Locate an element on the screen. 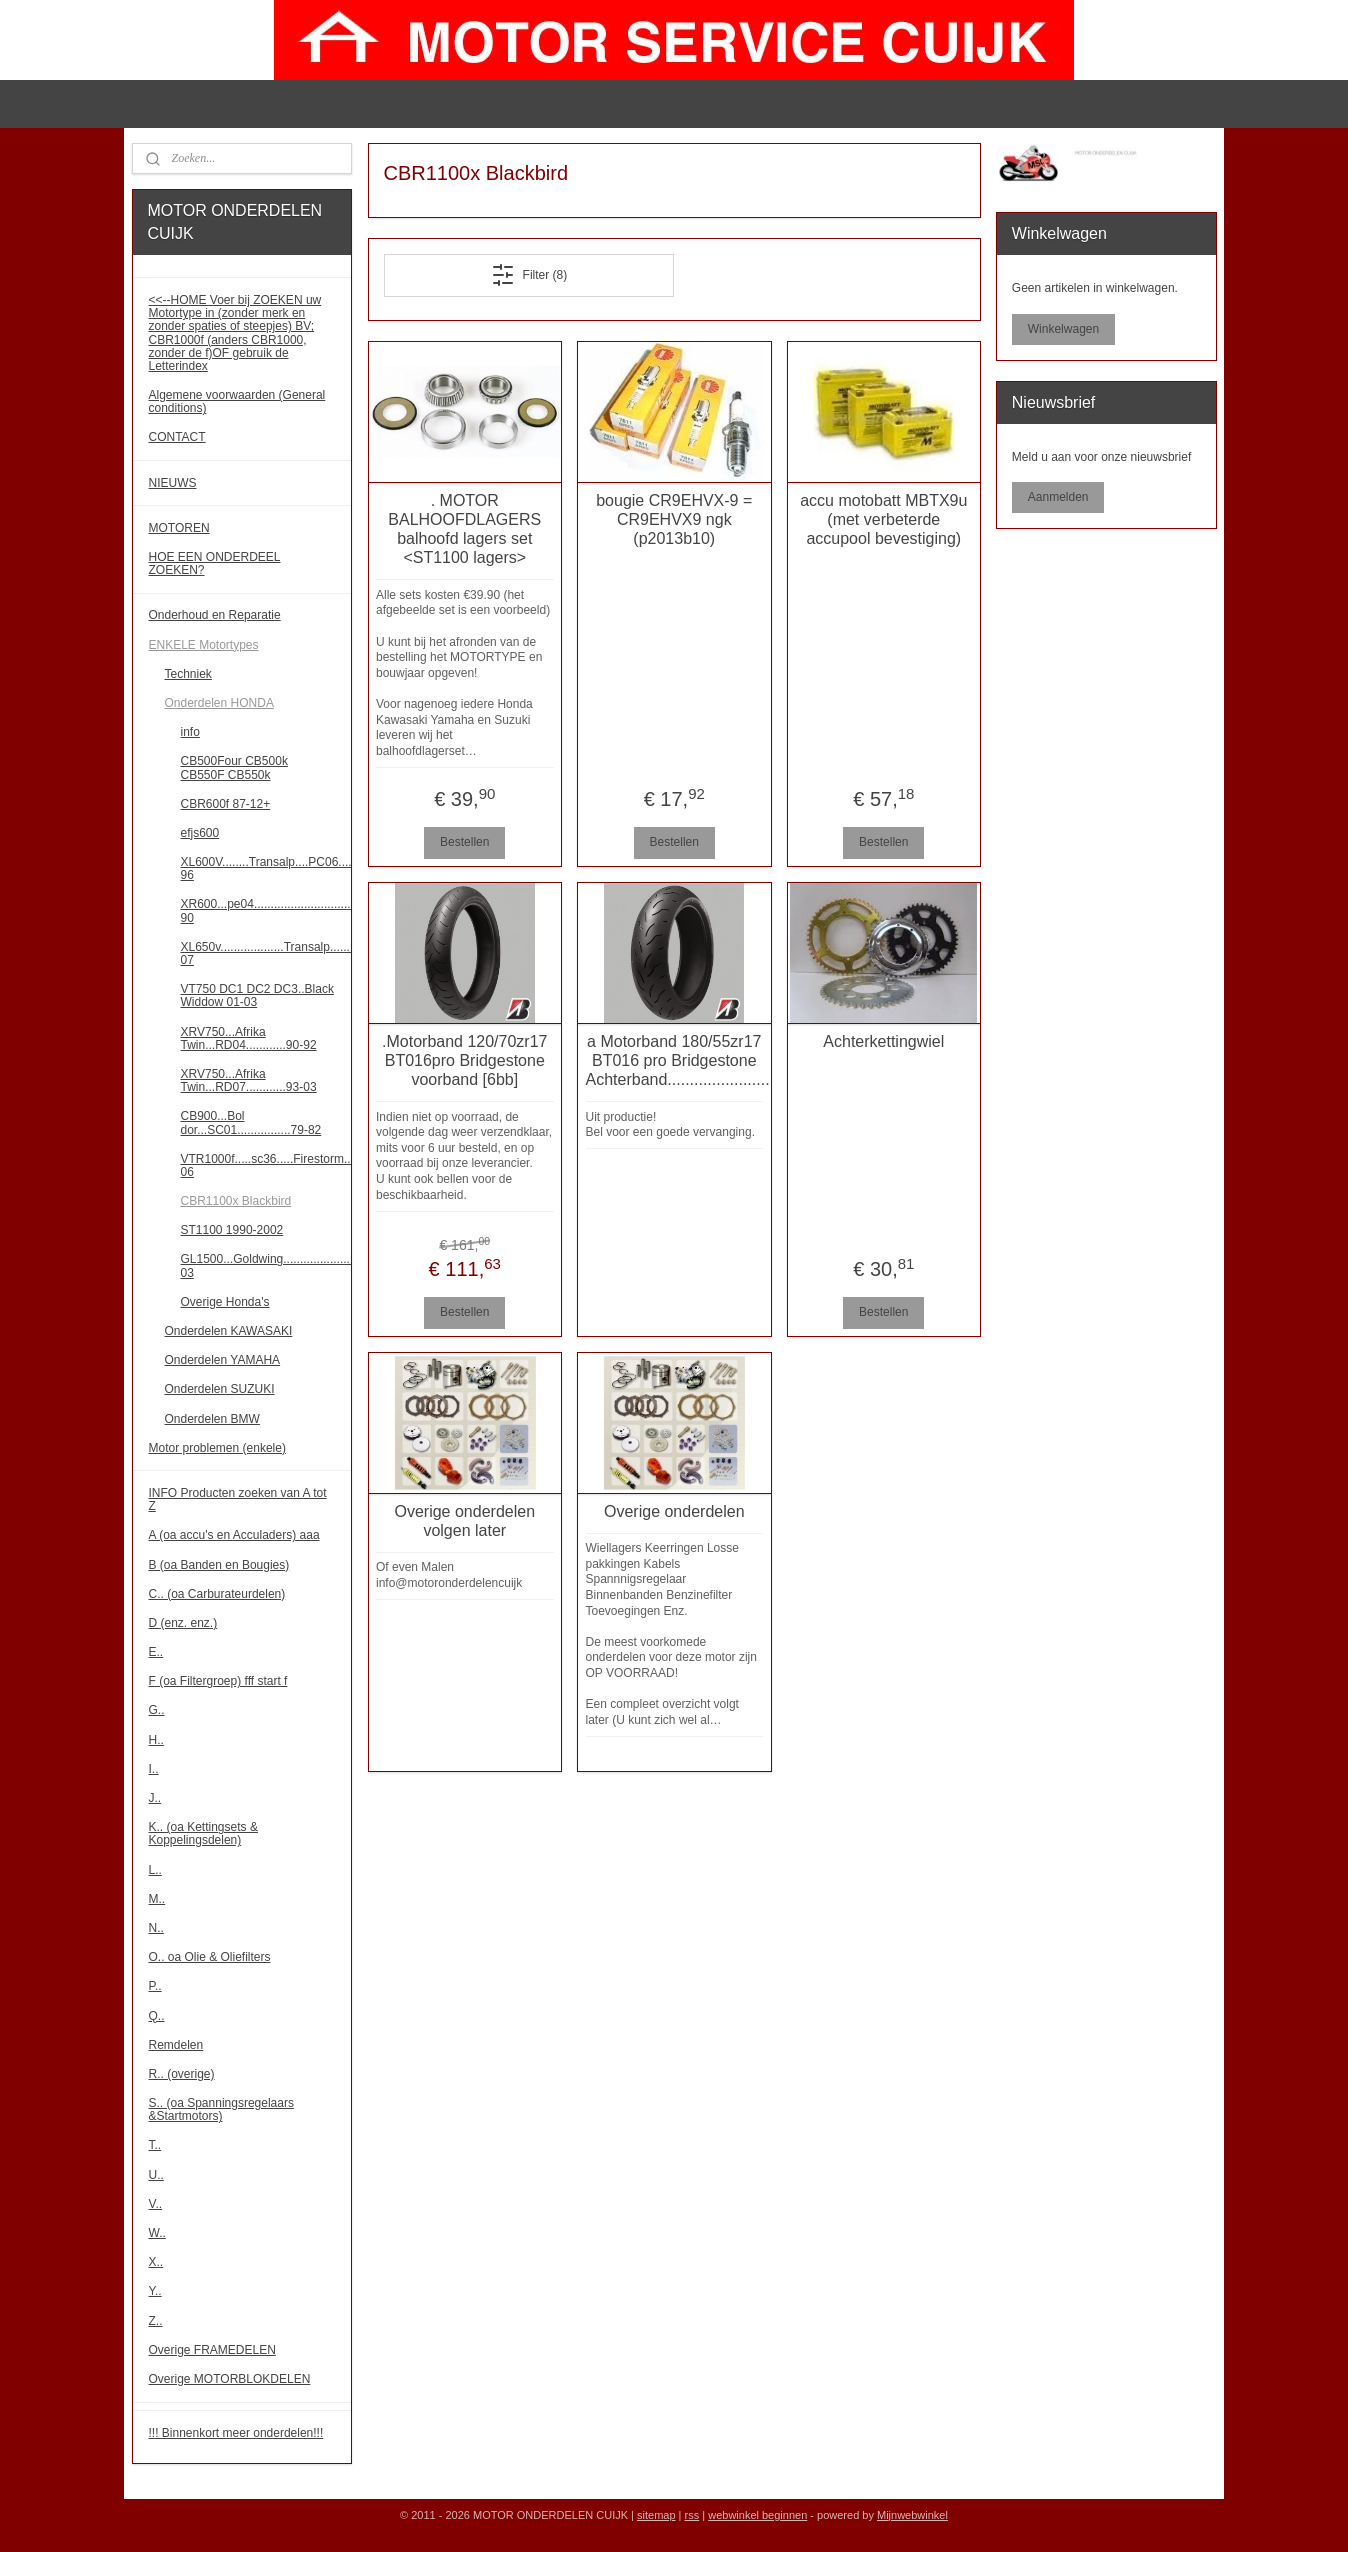  Onderhoud en Reparatie is located at coordinates (215, 615).